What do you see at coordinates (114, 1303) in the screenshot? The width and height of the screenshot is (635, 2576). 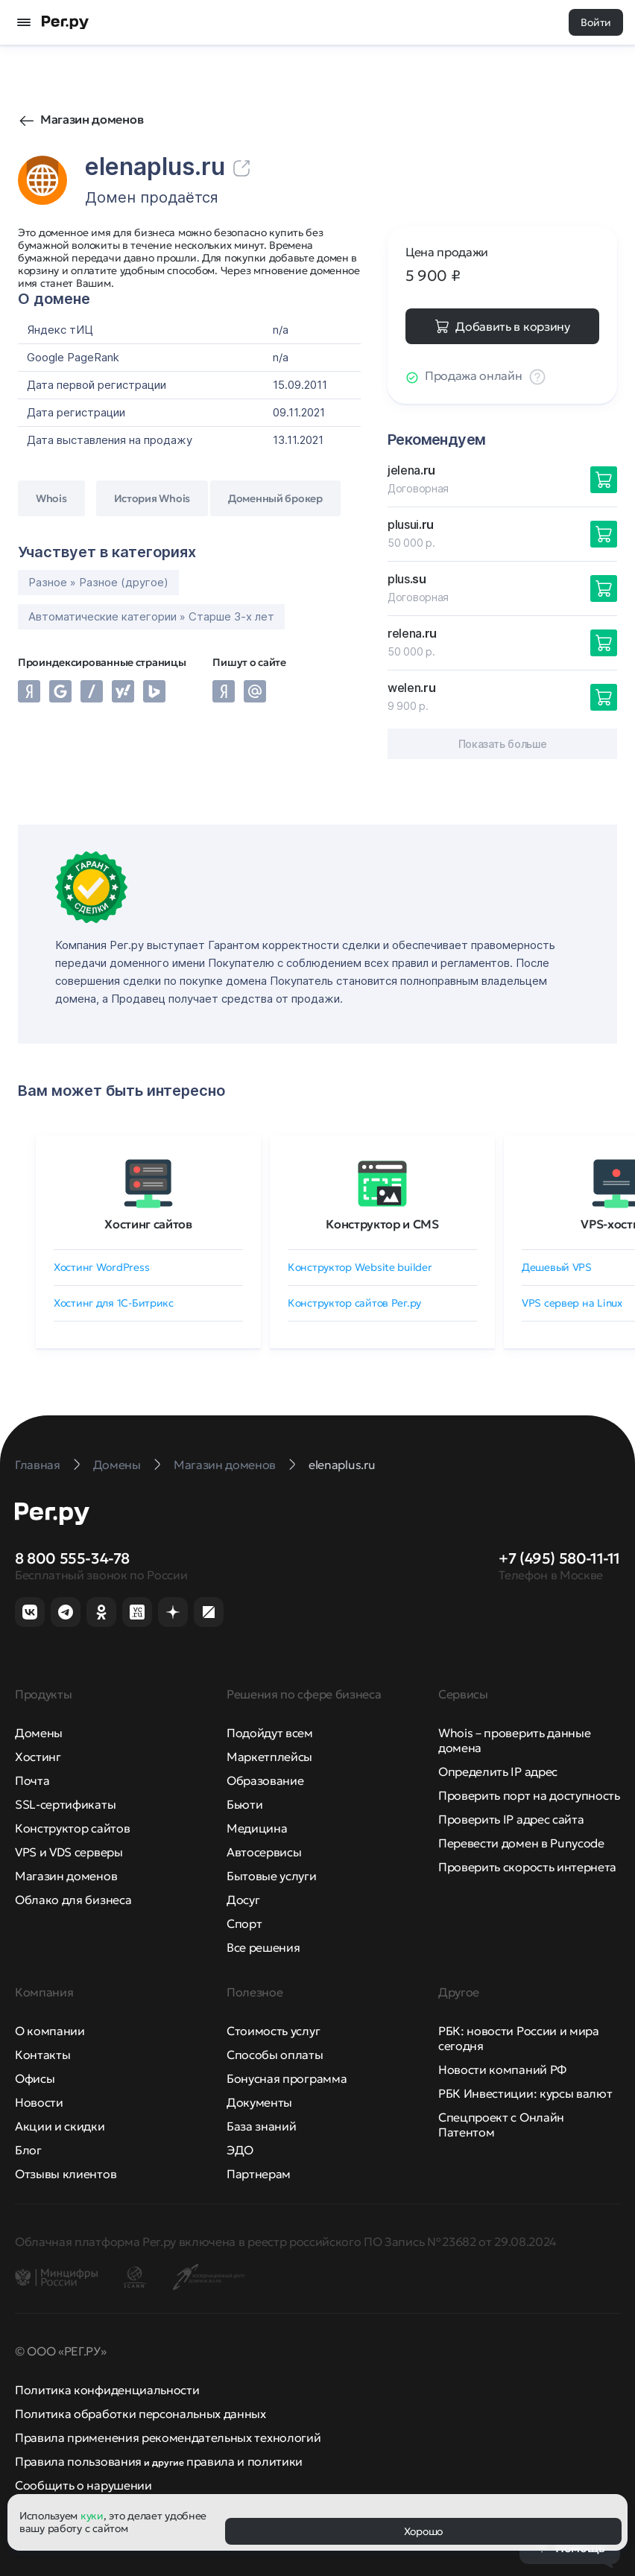 I see `Хостинг для 1C-Битрикс` at bounding box center [114, 1303].